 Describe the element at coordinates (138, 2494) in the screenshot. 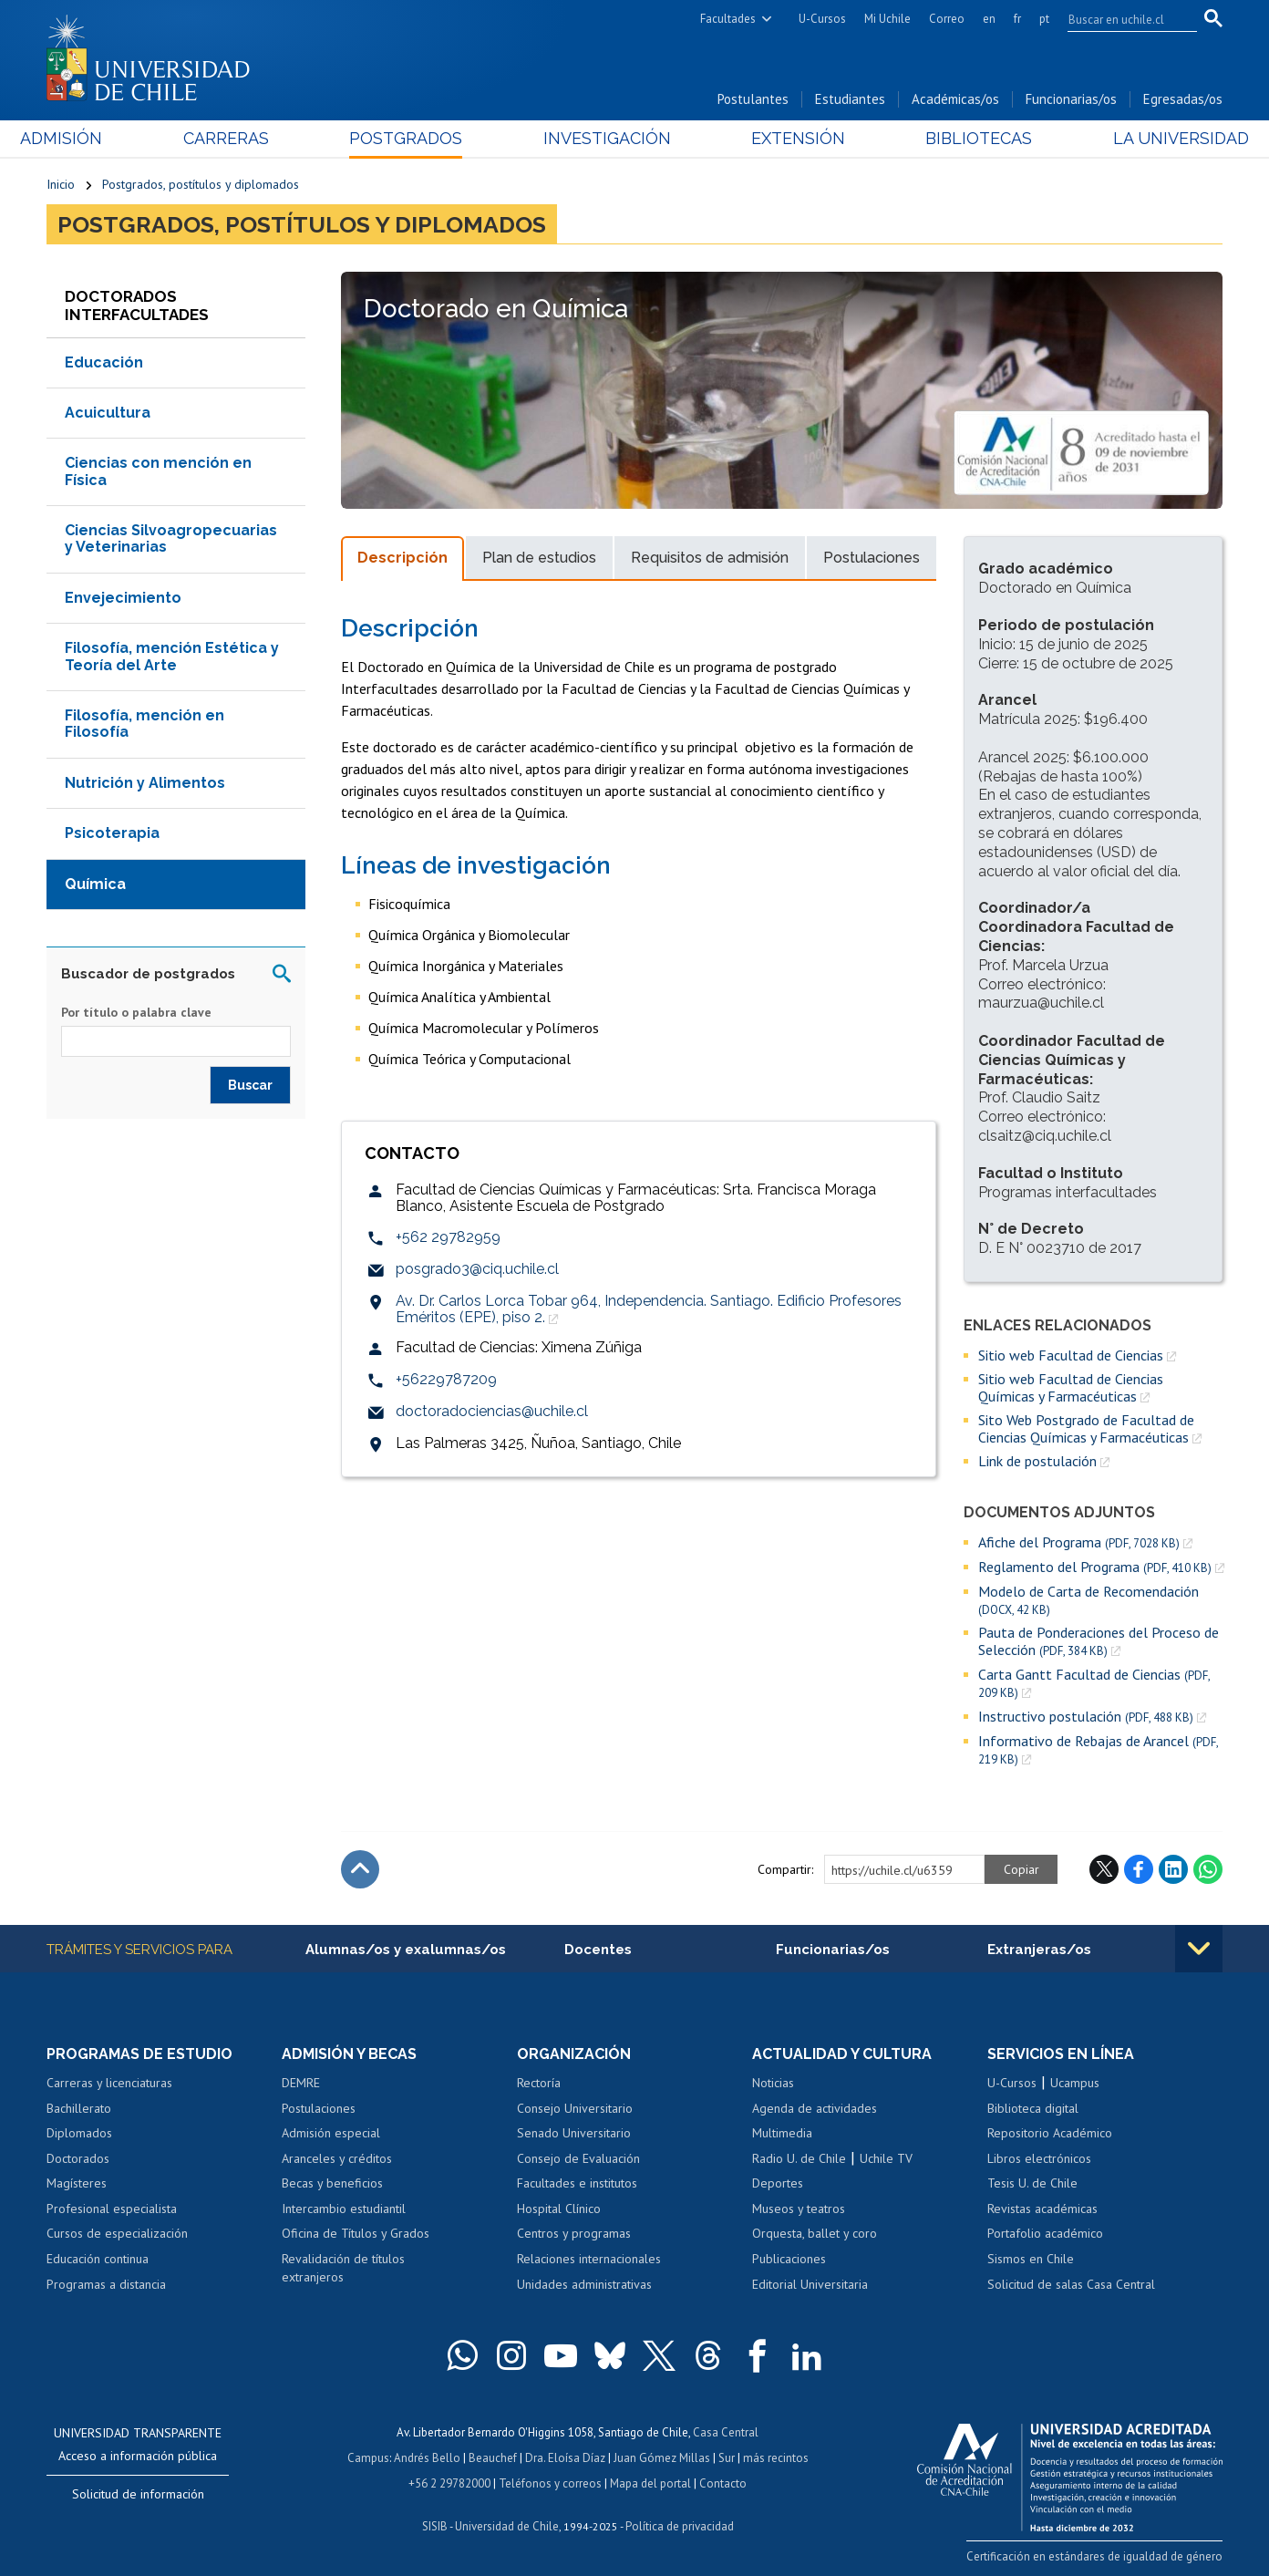

I see `Solicitud de información` at that location.